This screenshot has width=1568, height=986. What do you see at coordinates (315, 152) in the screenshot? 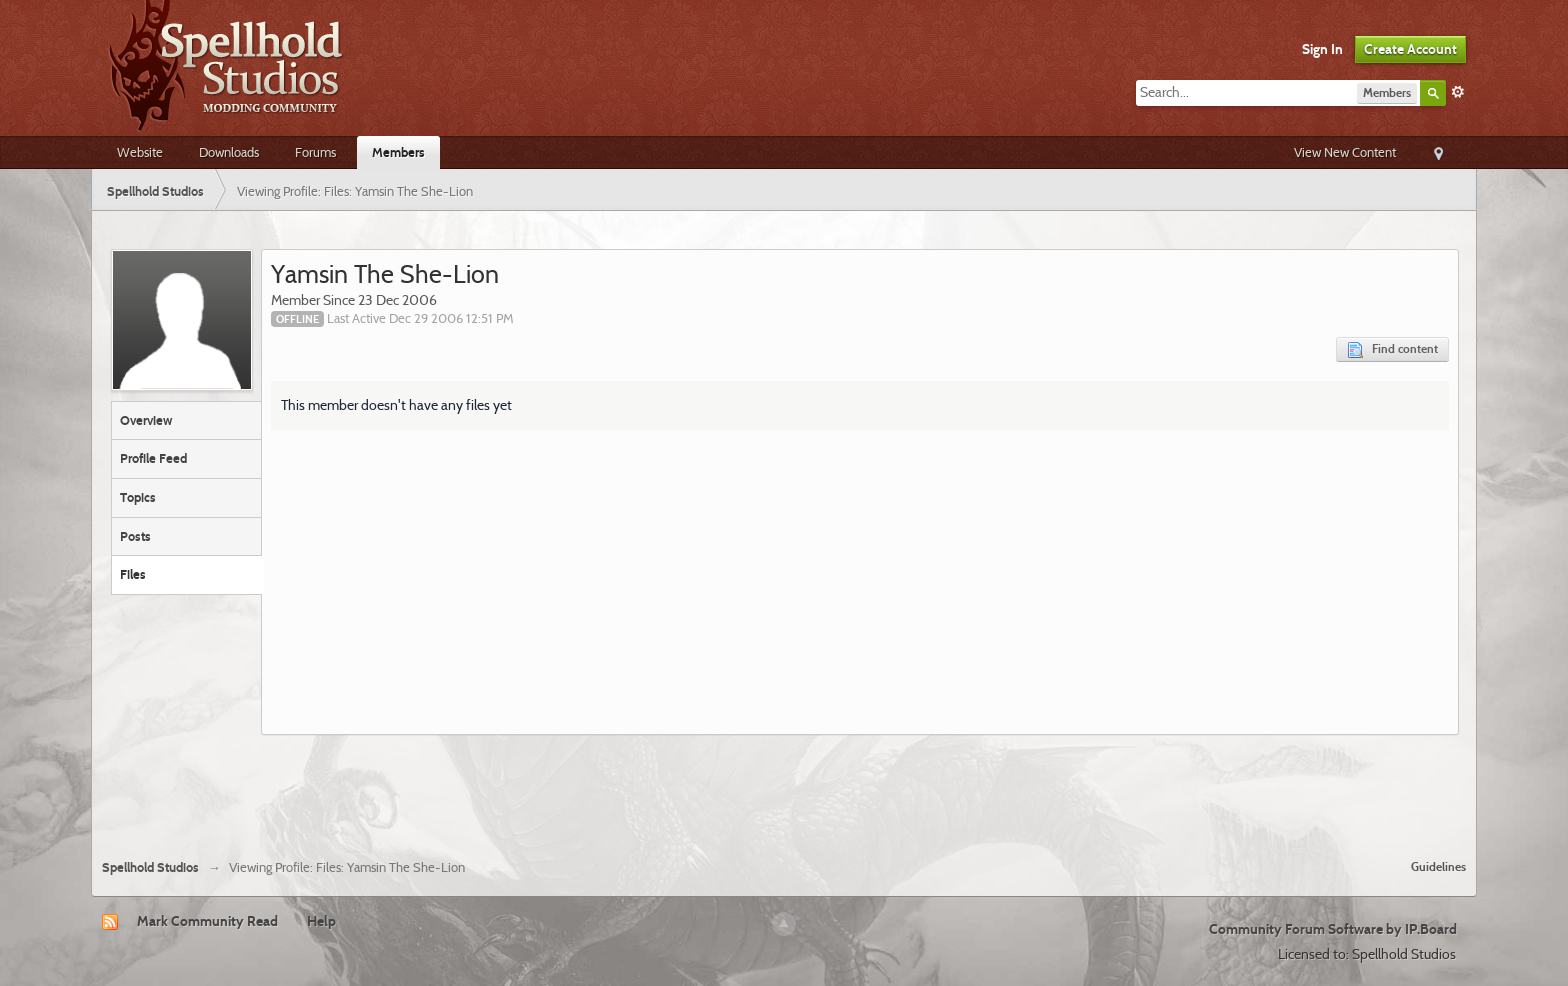
I see `Forums` at bounding box center [315, 152].